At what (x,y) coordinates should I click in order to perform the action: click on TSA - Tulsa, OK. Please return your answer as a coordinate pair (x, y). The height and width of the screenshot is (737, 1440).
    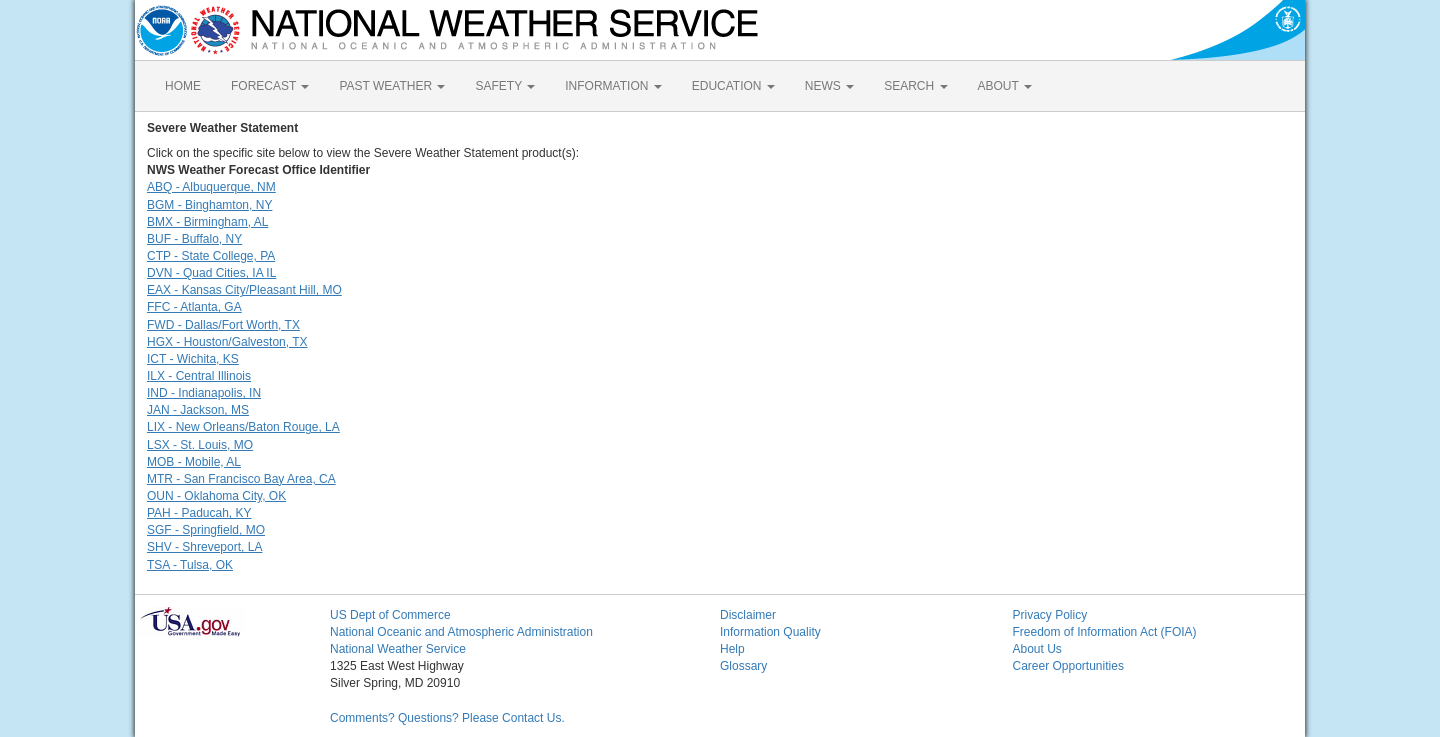
    Looking at the image, I should click on (190, 565).